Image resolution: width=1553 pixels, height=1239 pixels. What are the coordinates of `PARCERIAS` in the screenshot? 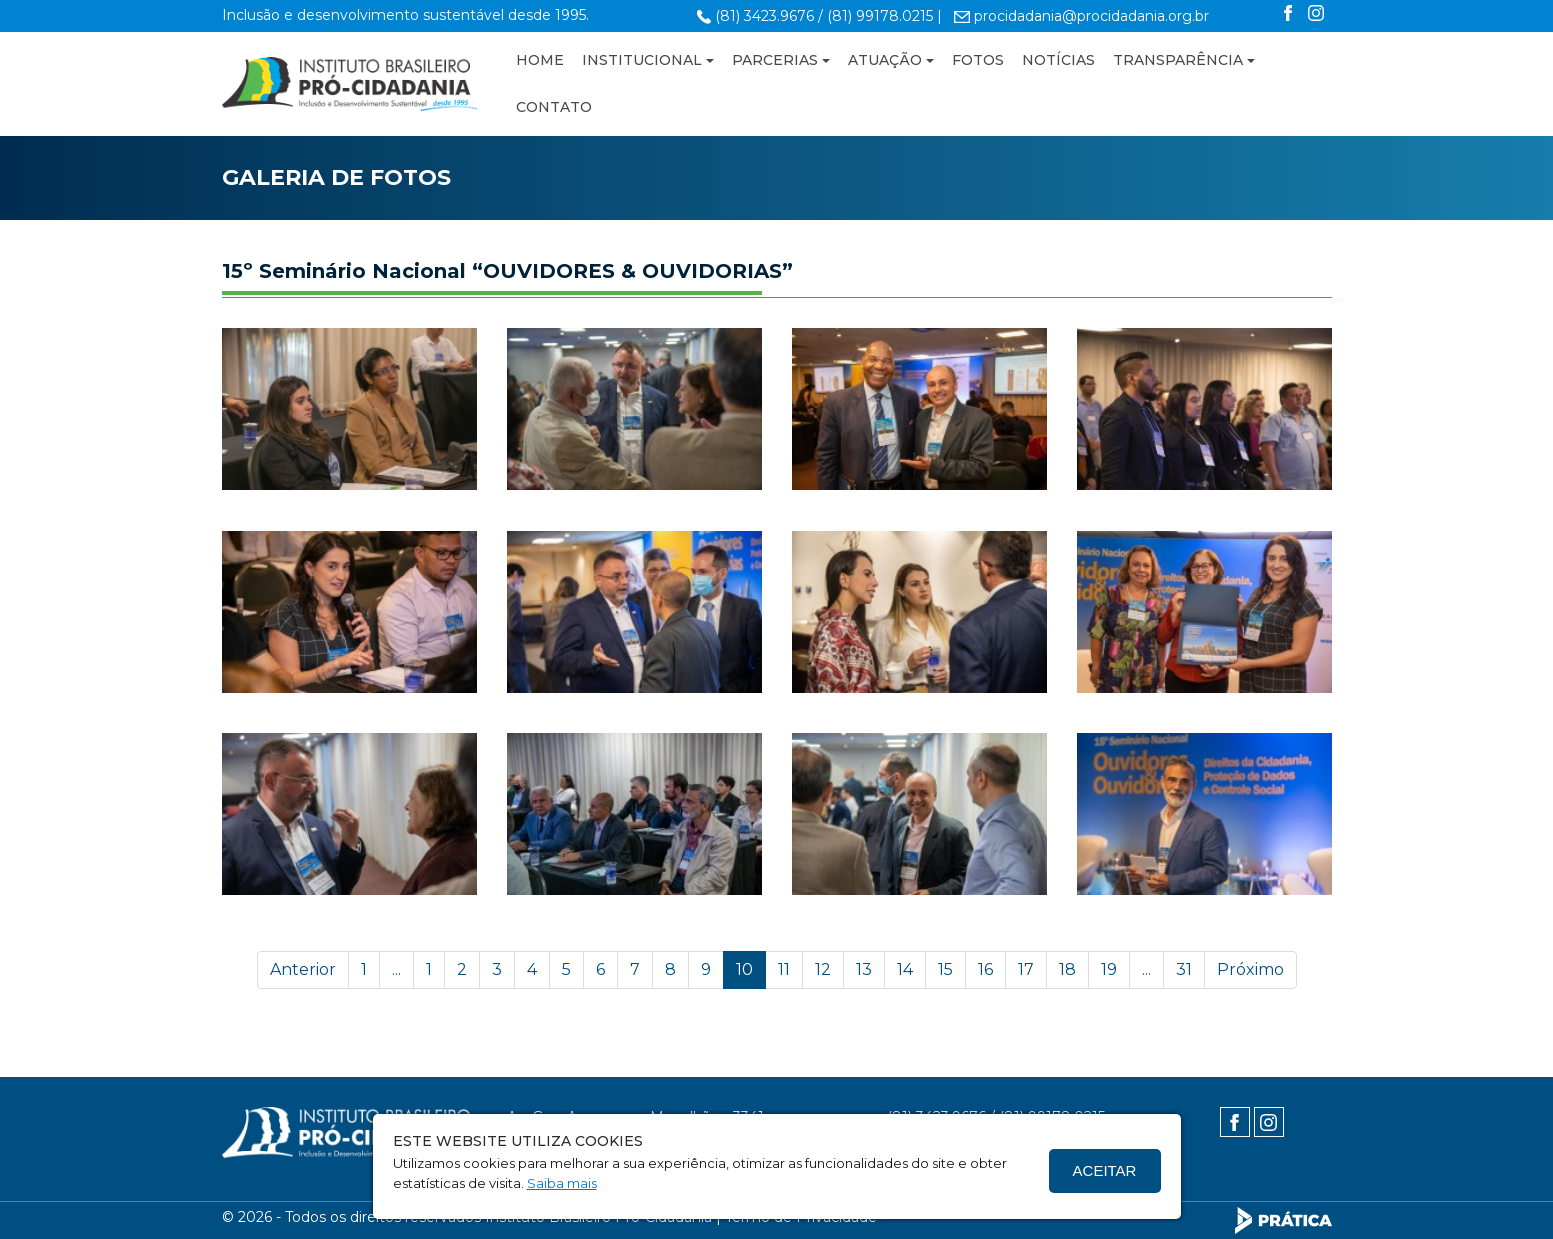 It's located at (775, 60).